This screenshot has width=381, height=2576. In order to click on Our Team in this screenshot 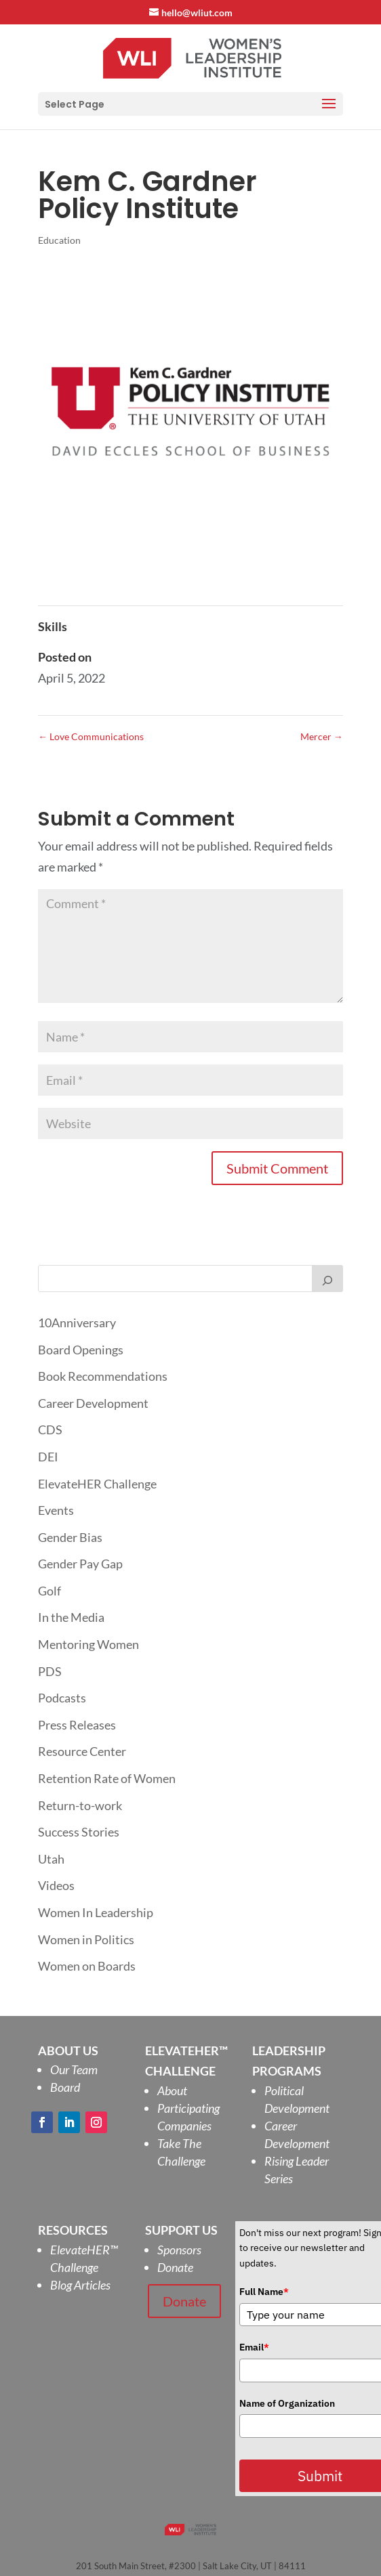, I will do `click(74, 2069)`.